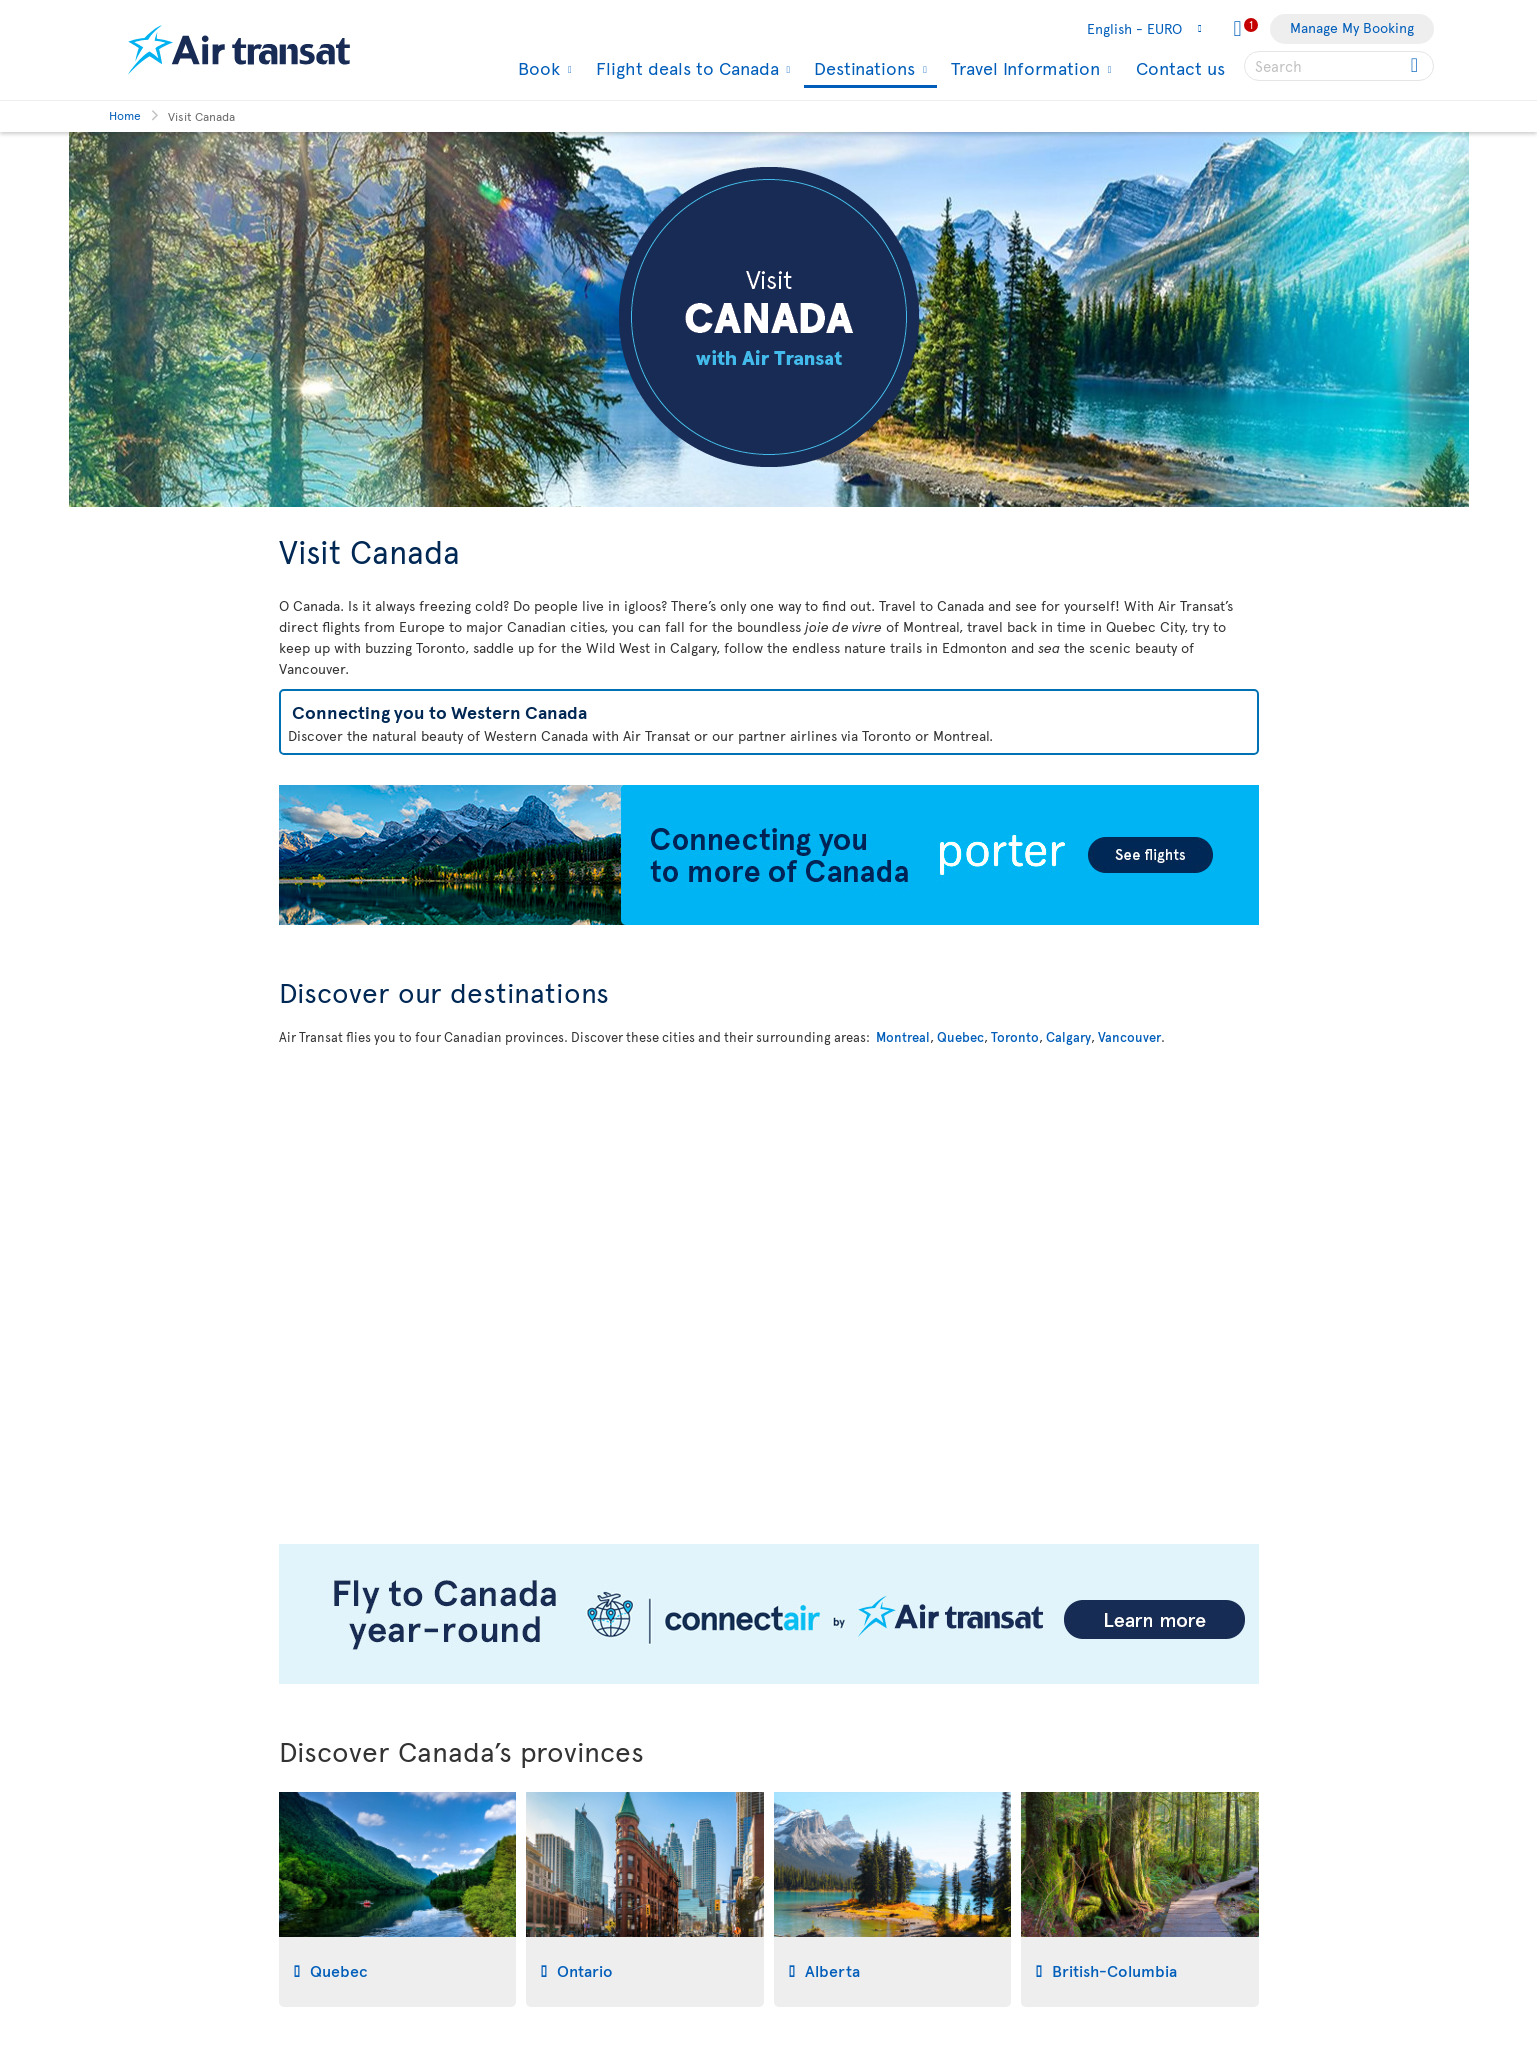 The height and width of the screenshot is (2047, 1537). What do you see at coordinates (960, 1037) in the screenshot?
I see `Quebec` at bounding box center [960, 1037].